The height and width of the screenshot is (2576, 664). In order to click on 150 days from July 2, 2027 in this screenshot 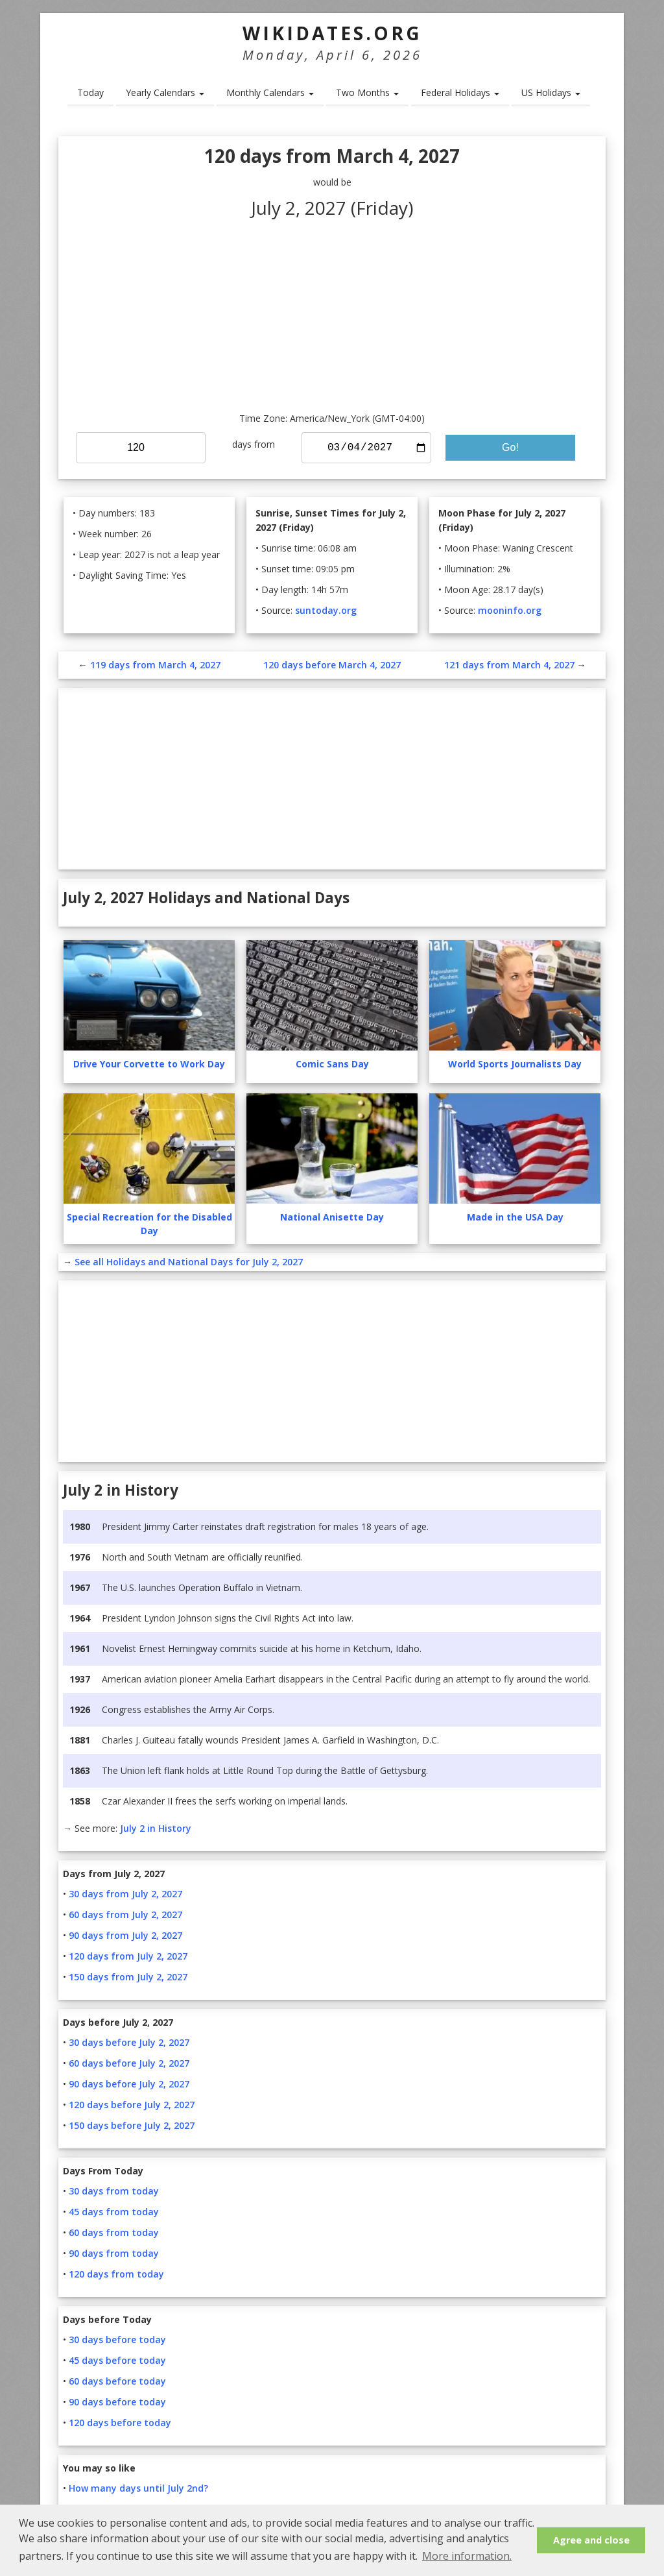, I will do `click(128, 1977)`.